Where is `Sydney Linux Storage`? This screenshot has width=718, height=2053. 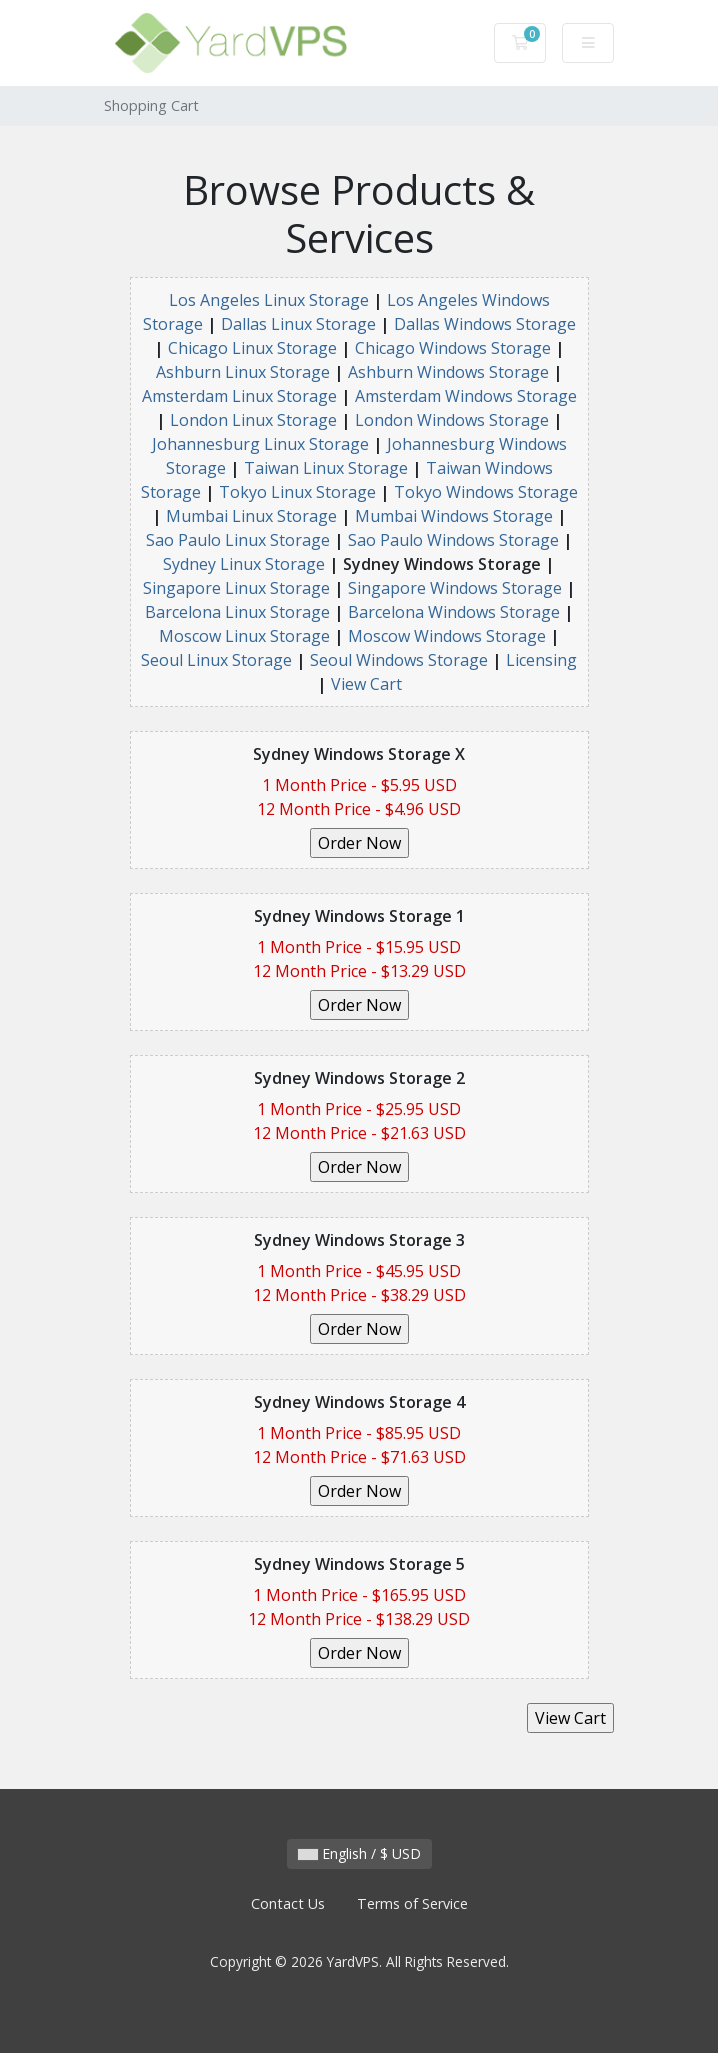 Sydney Linux Storage is located at coordinates (244, 564).